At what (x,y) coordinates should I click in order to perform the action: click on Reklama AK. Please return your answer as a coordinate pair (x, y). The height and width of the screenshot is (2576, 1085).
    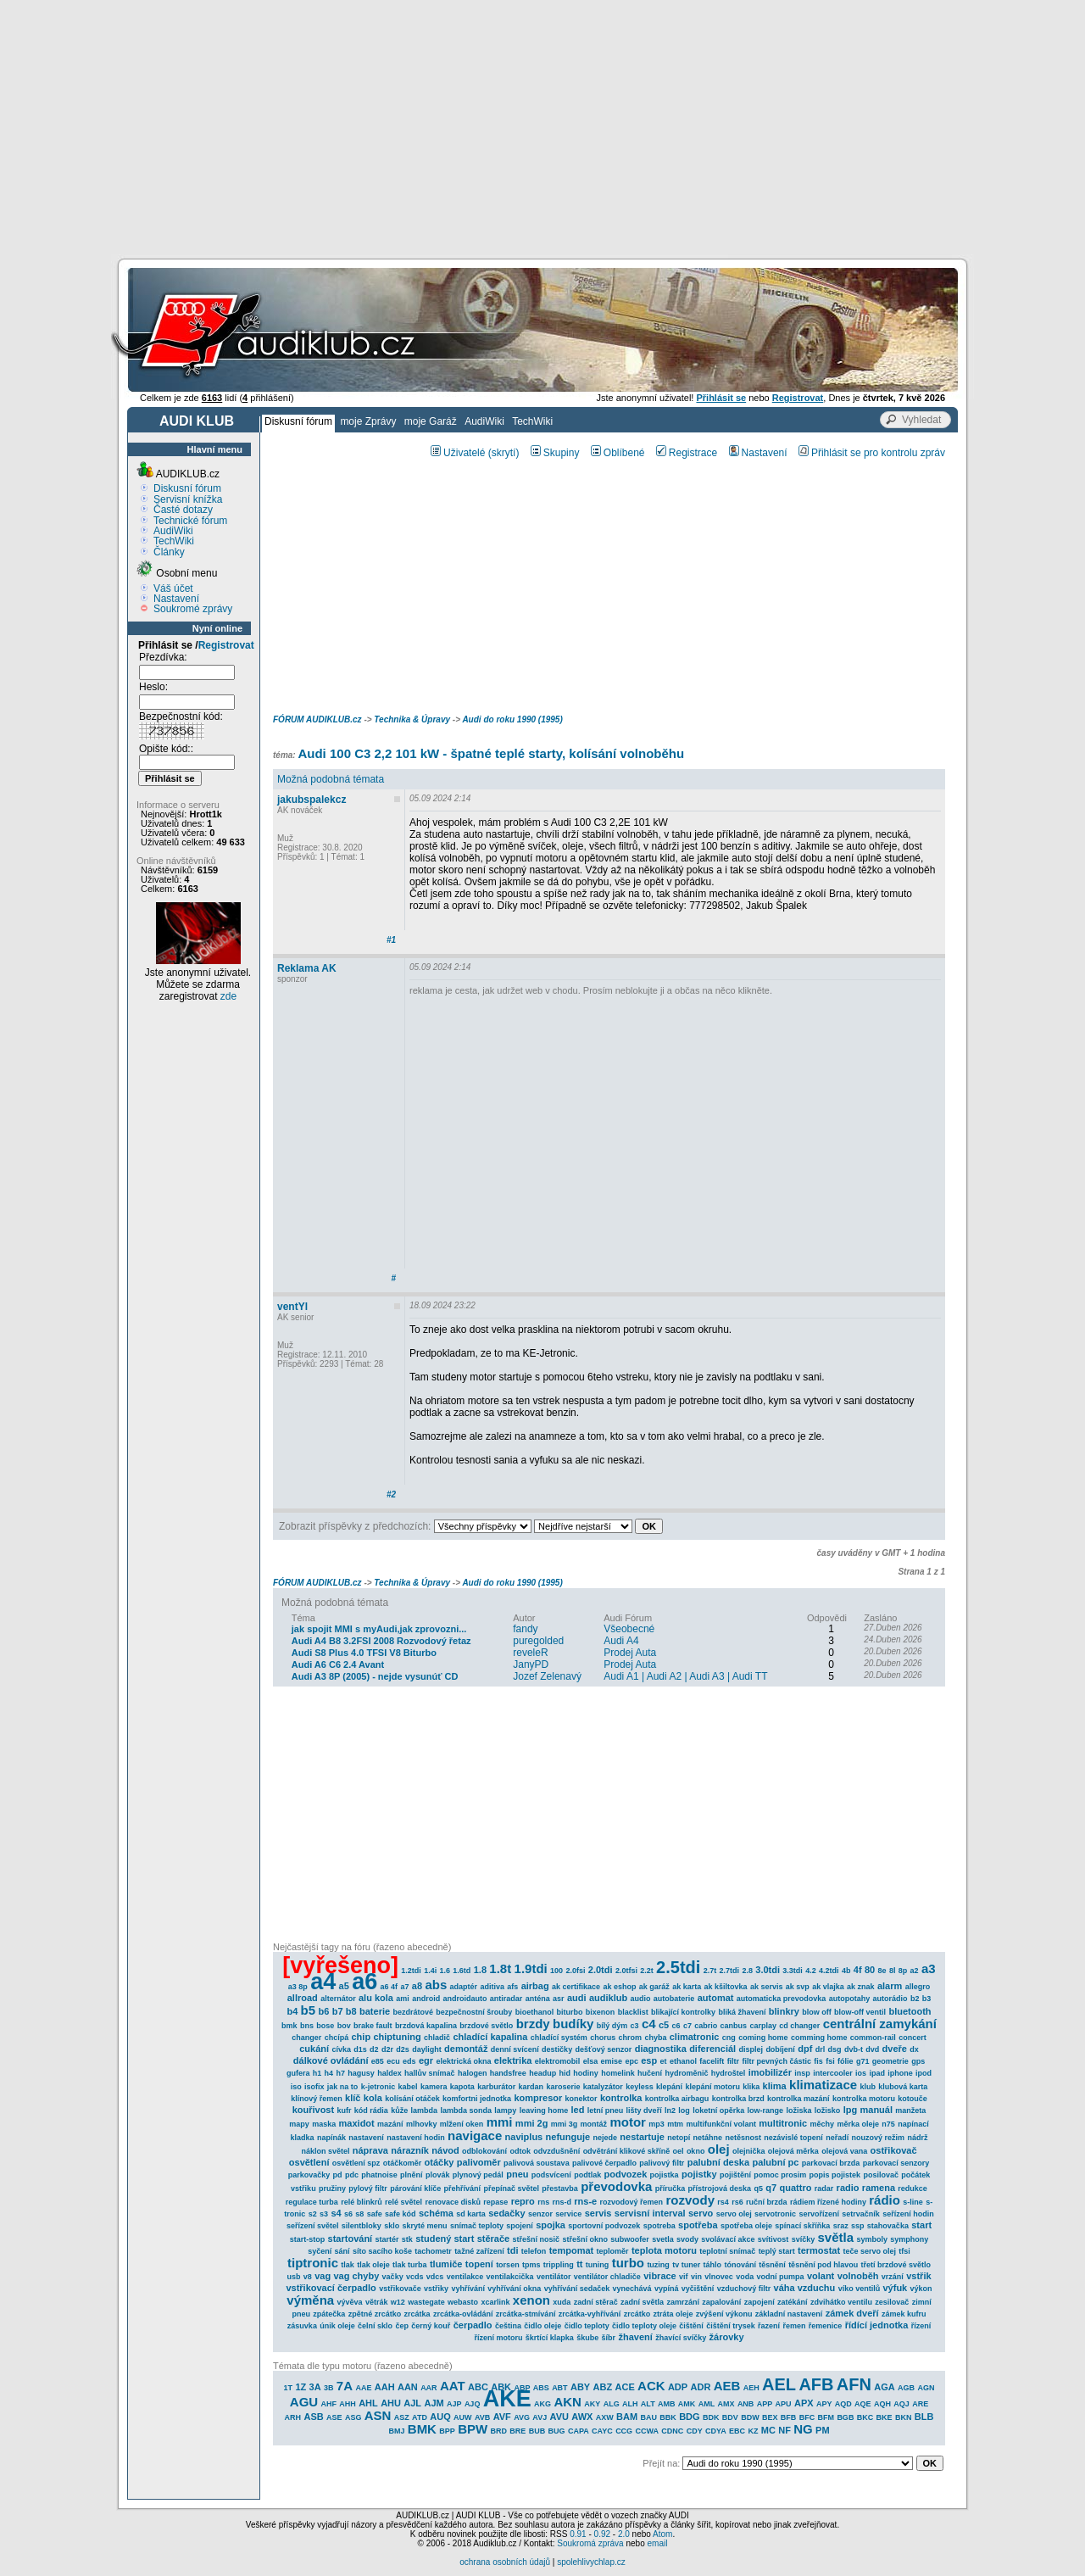
    Looking at the image, I should click on (307, 968).